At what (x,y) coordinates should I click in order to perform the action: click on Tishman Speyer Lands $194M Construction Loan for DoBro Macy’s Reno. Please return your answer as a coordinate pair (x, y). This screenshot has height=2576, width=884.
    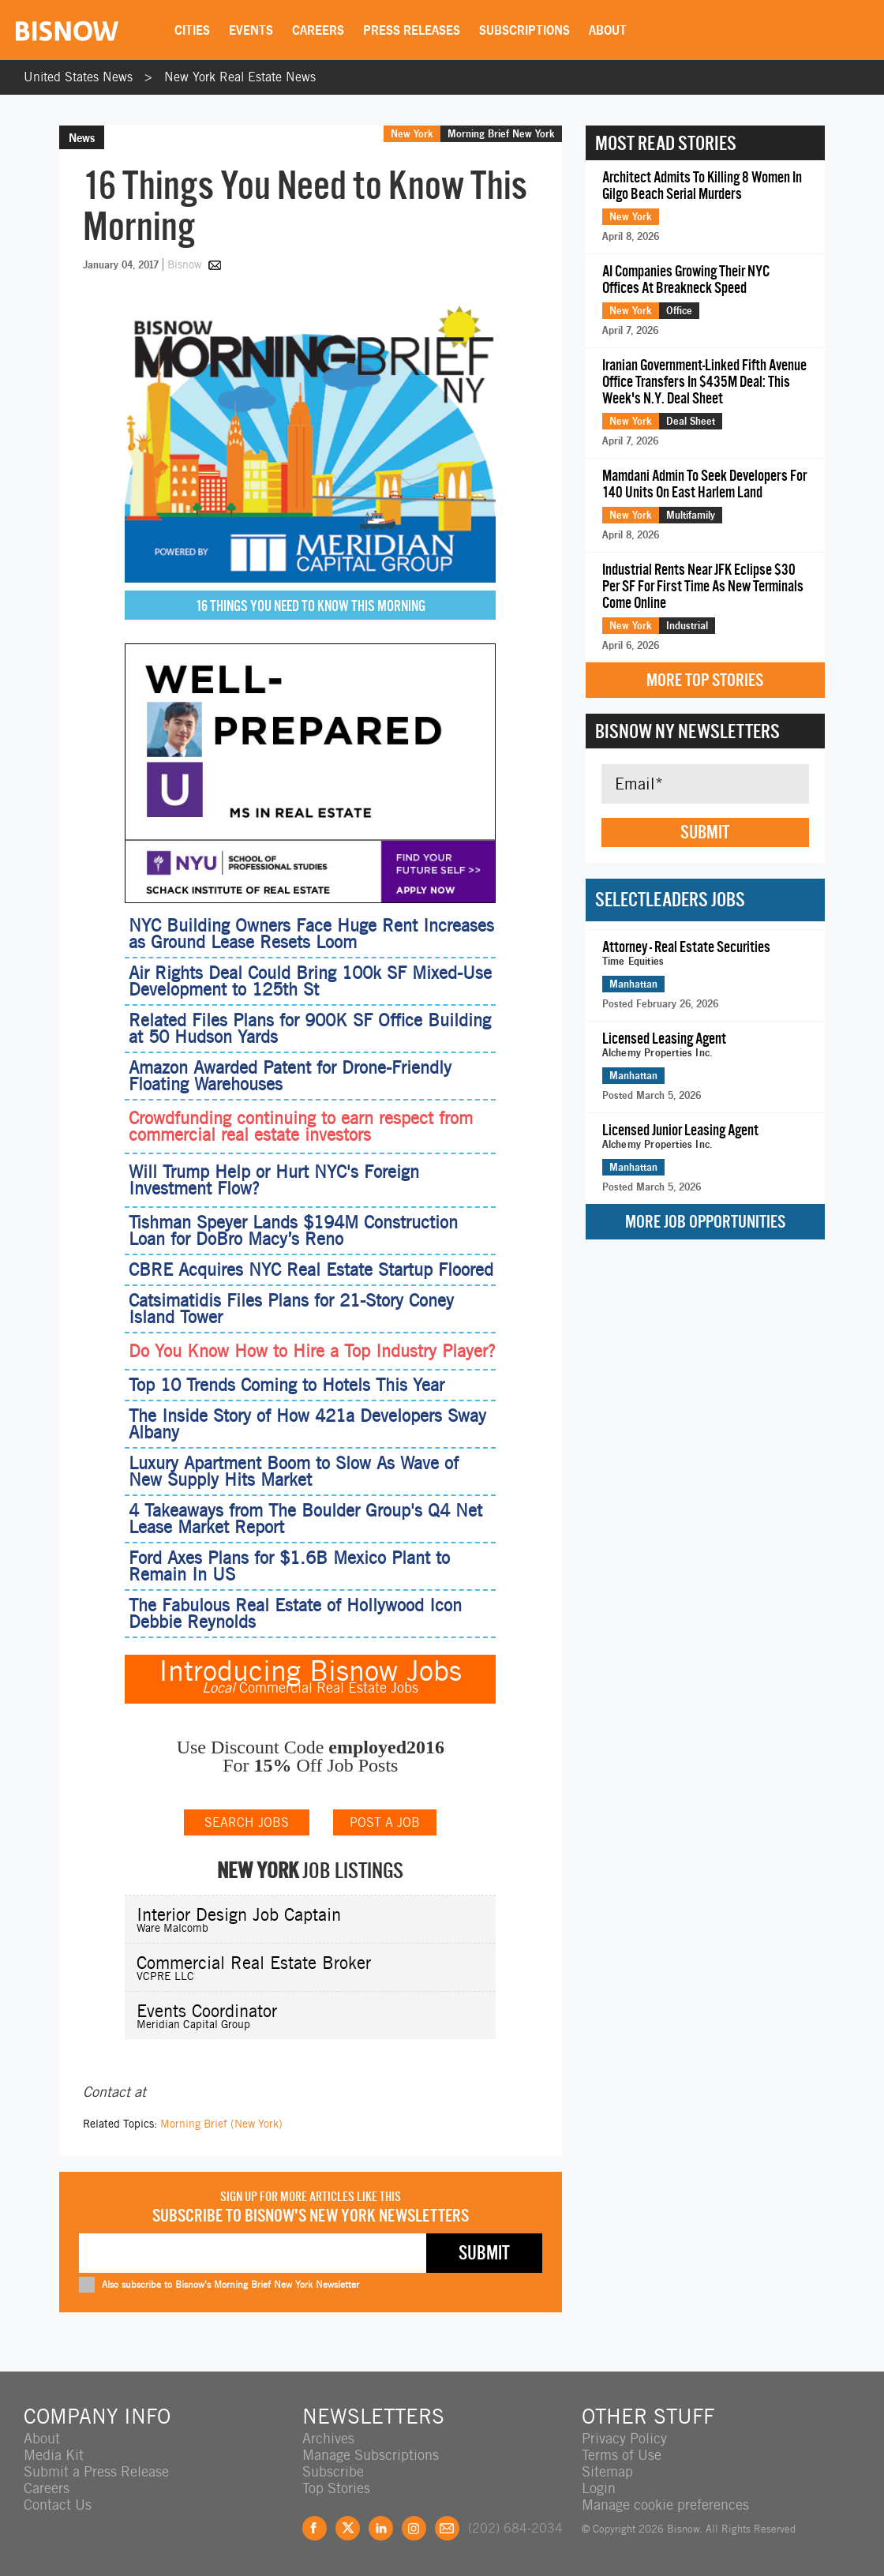
    Looking at the image, I should click on (293, 1230).